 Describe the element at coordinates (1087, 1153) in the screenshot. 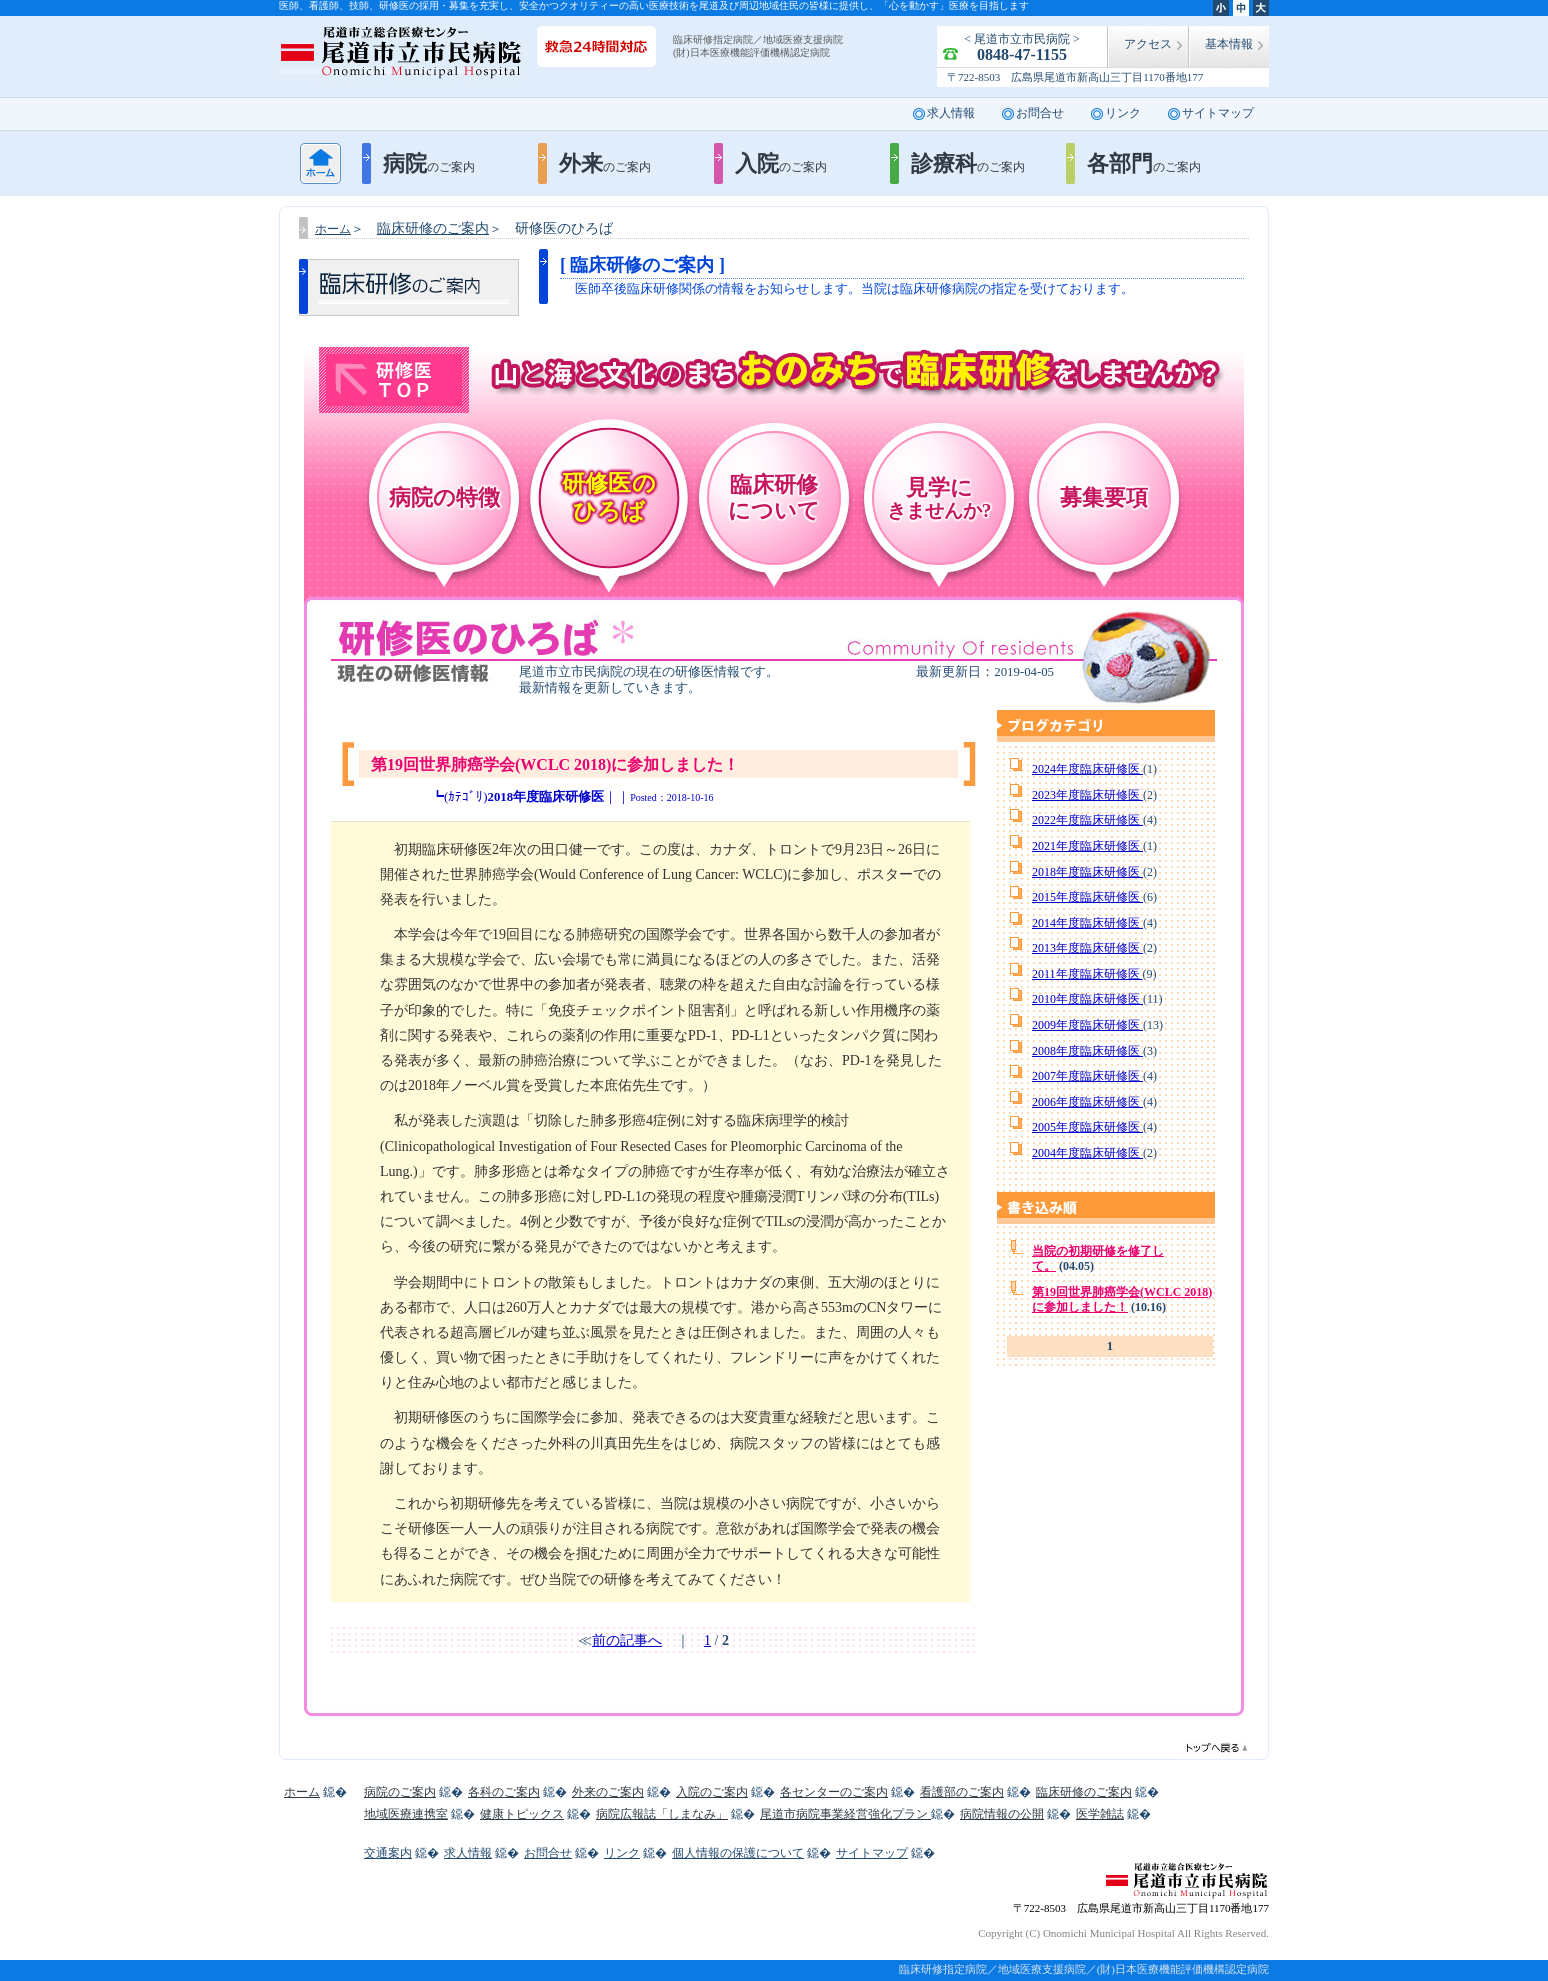

I see `2004年度臨床研修医` at that location.